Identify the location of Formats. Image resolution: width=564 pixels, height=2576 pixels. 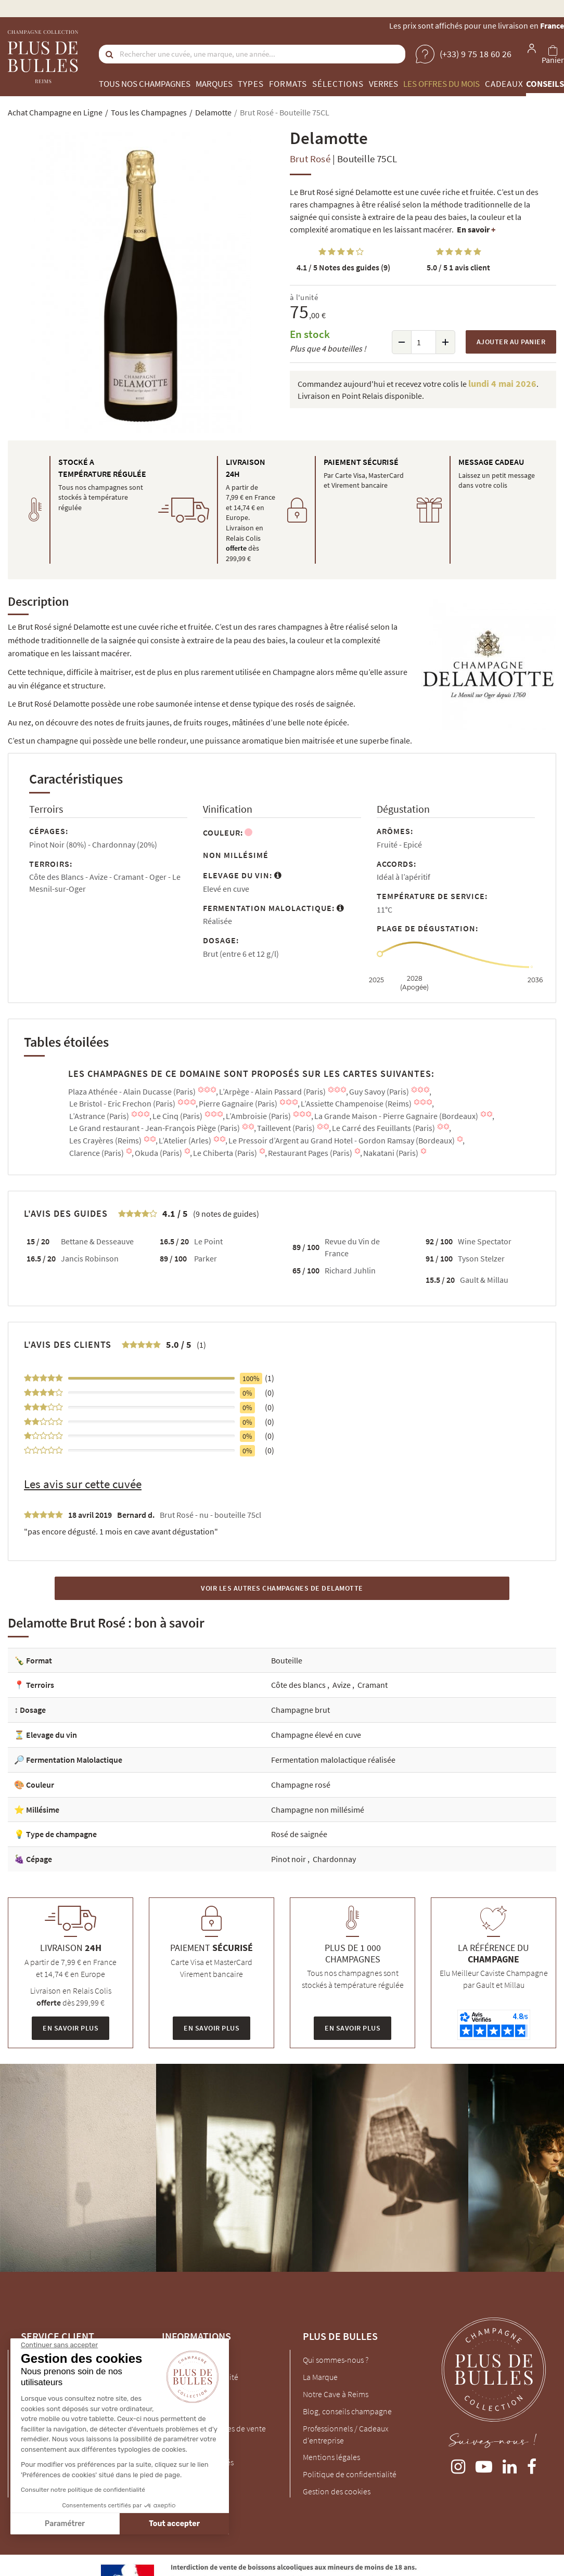
(288, 83).